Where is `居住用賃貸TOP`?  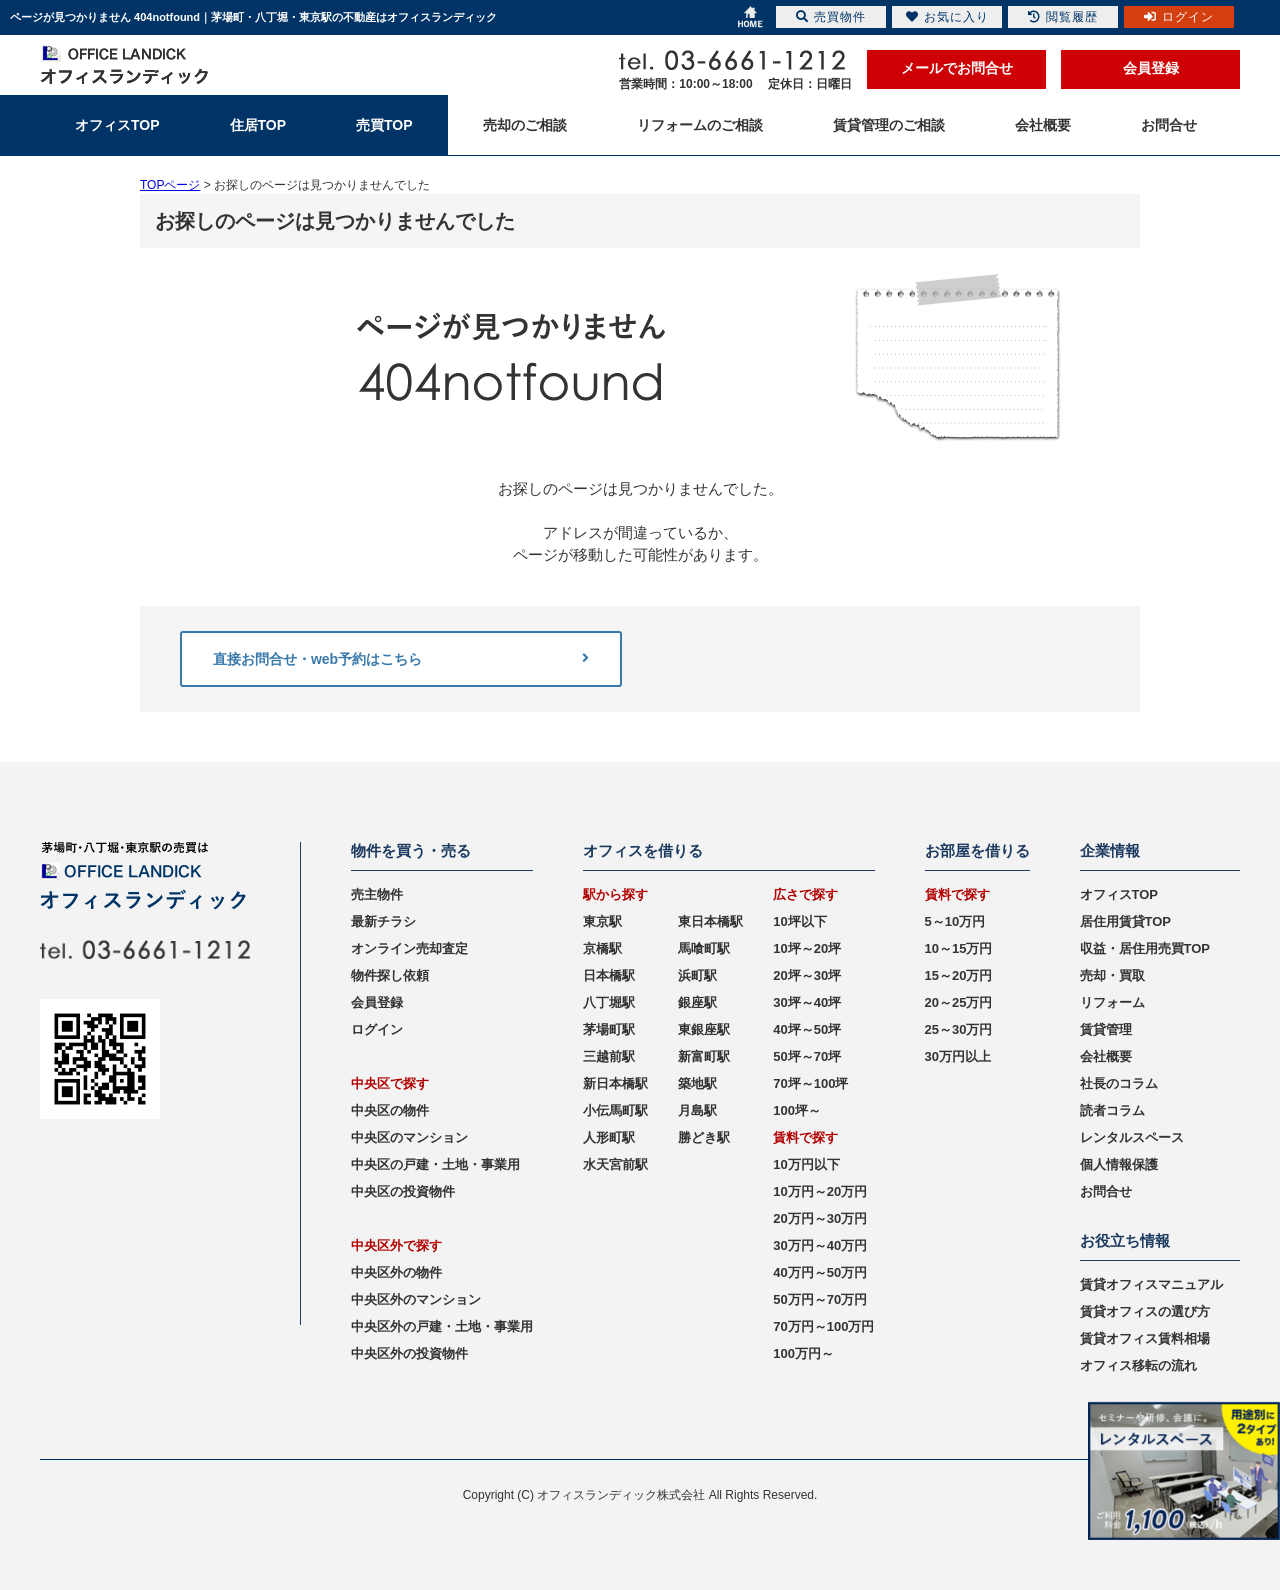
居住用賃貸TOP is located at coordinates (1126, 921).